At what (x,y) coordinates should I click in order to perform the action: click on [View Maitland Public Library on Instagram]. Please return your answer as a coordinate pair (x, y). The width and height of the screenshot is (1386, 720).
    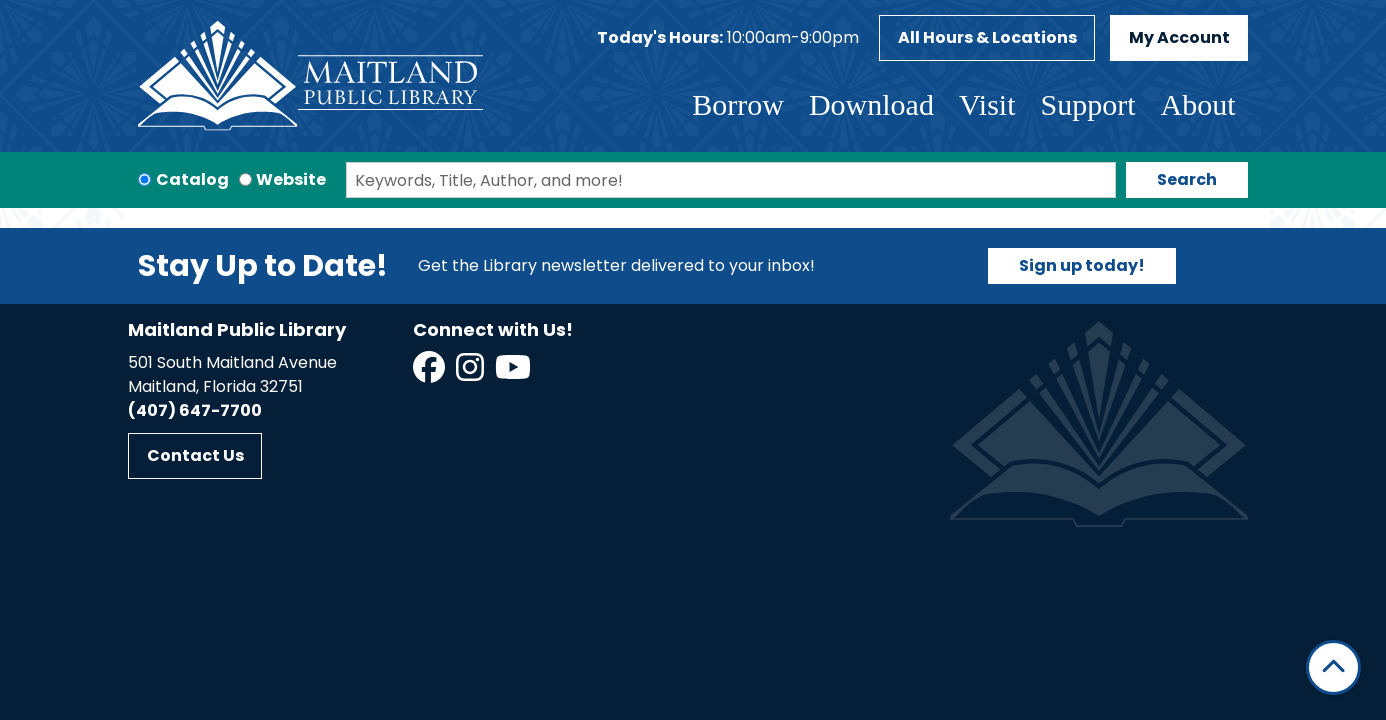
    Looking at the image, I should click on (471, 373).